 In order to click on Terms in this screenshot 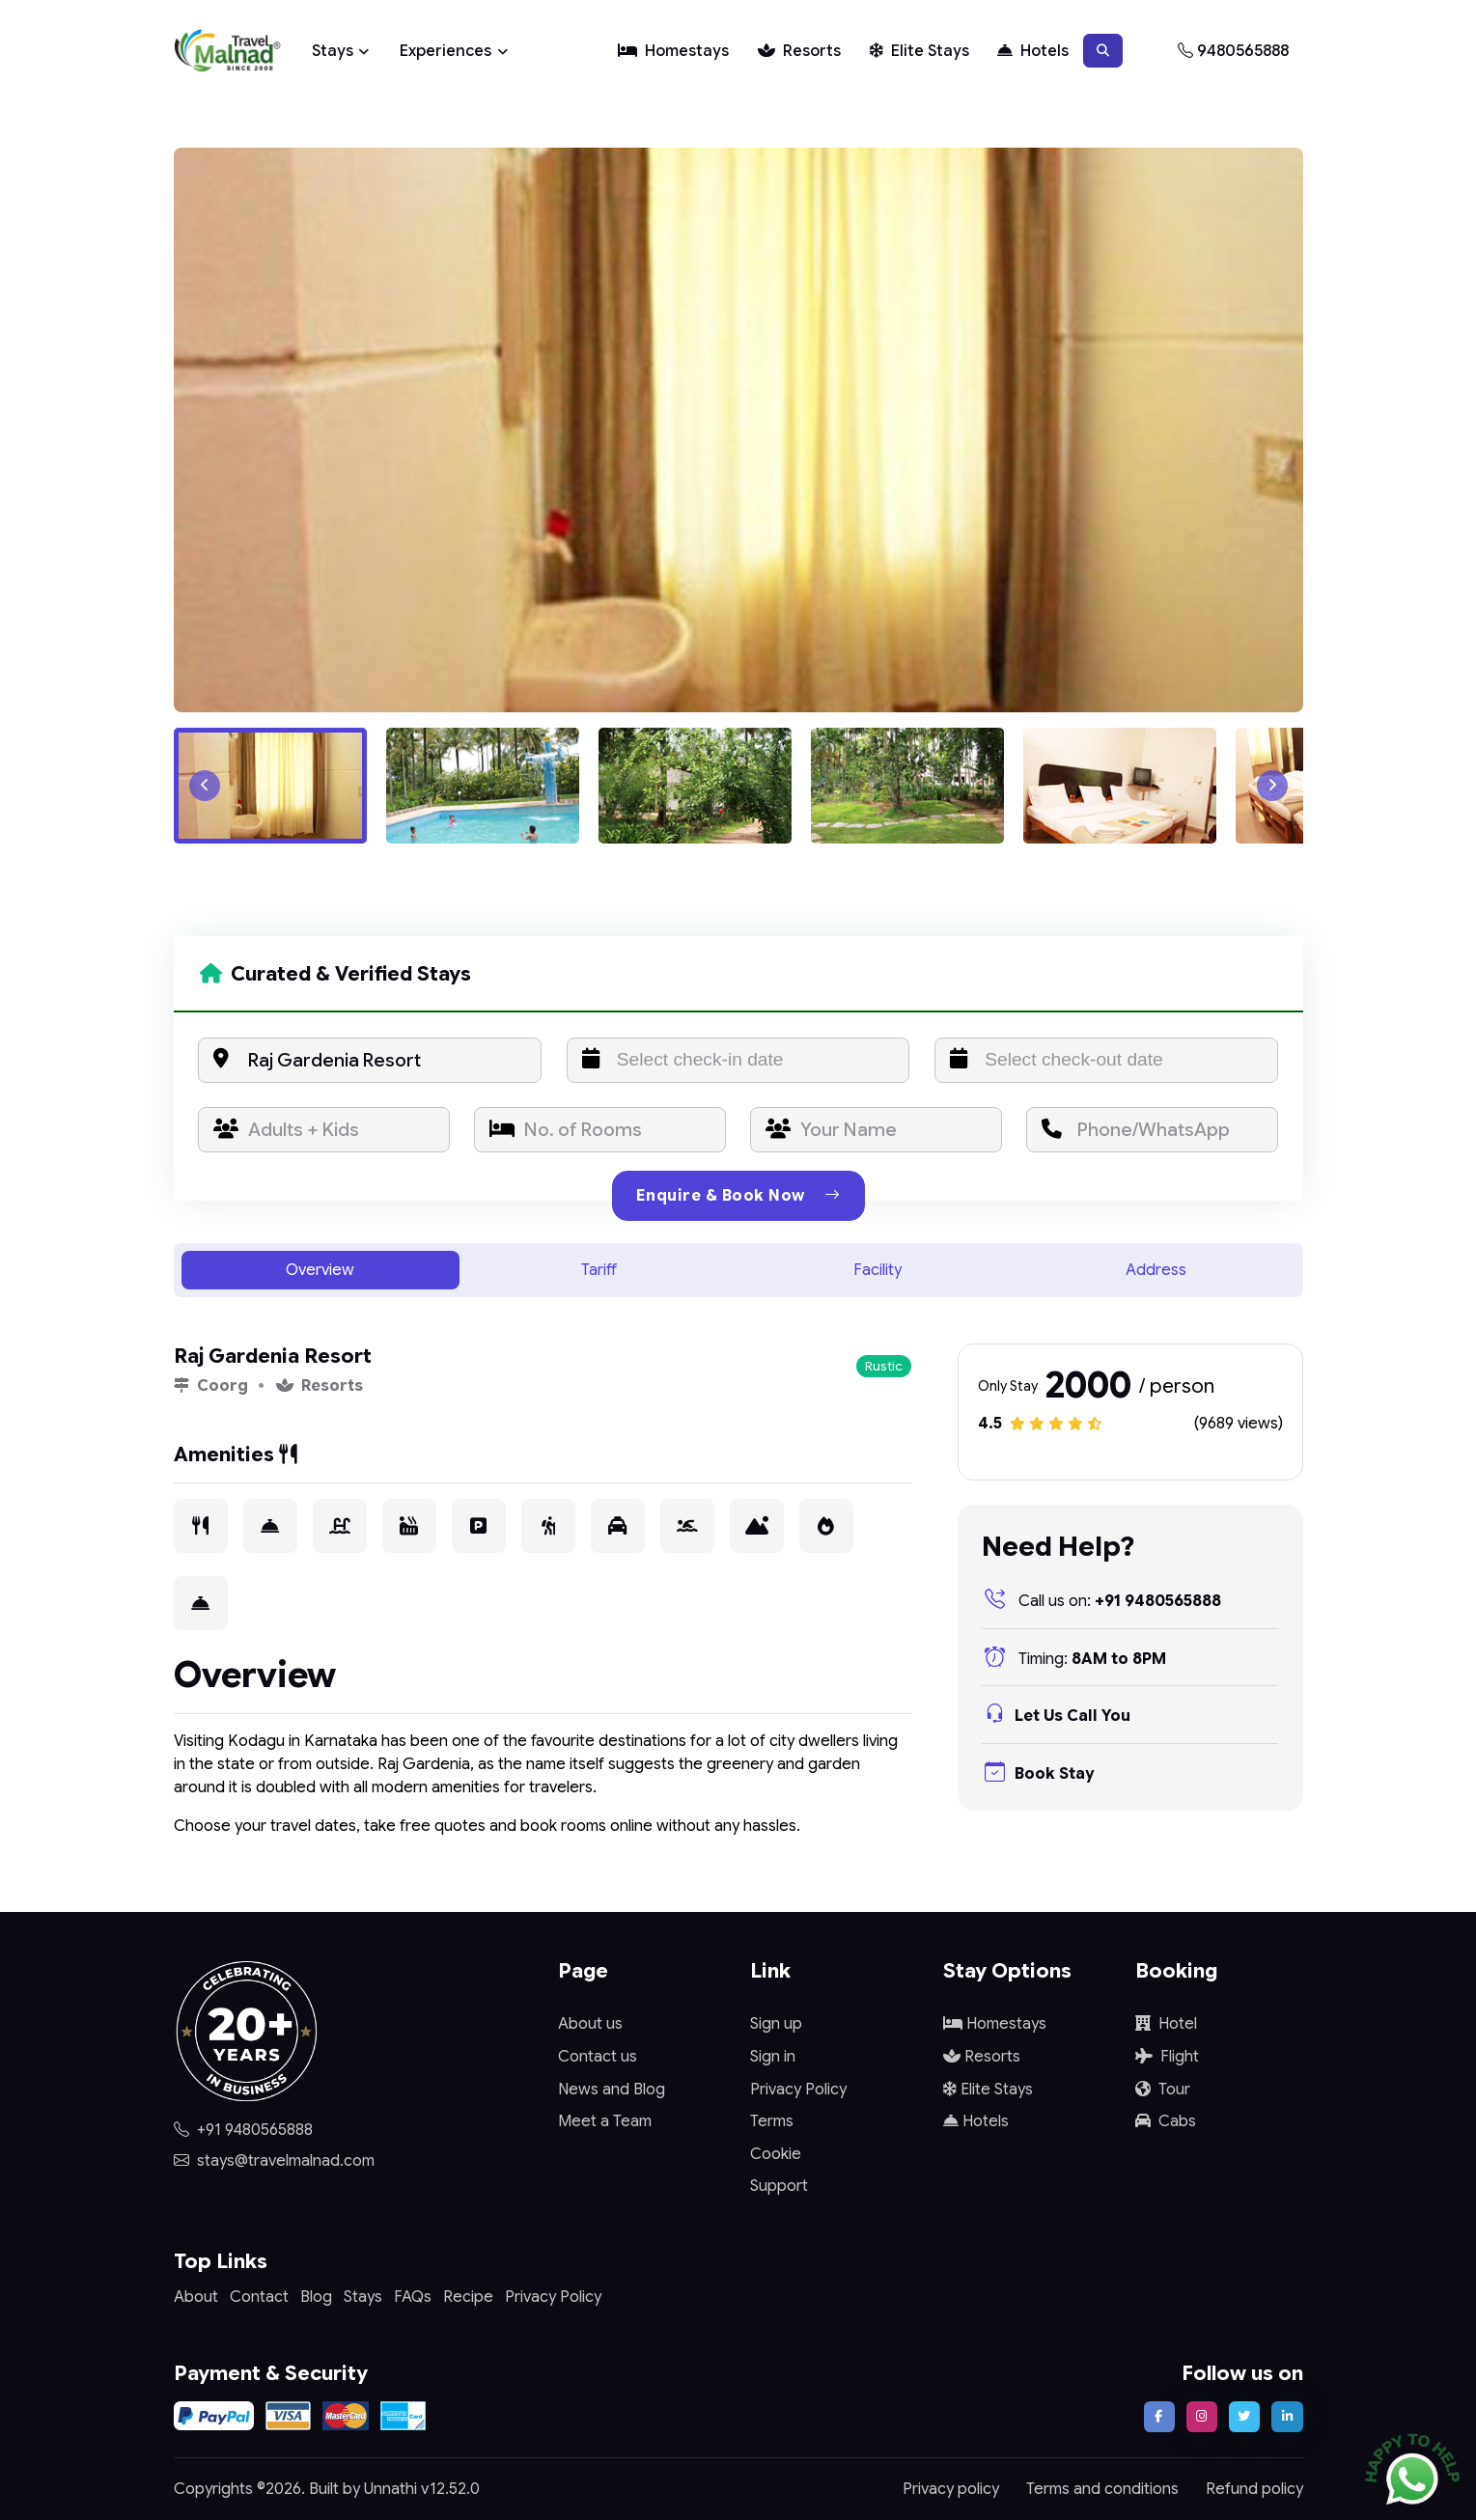, I will do `click(772, 2121)`.